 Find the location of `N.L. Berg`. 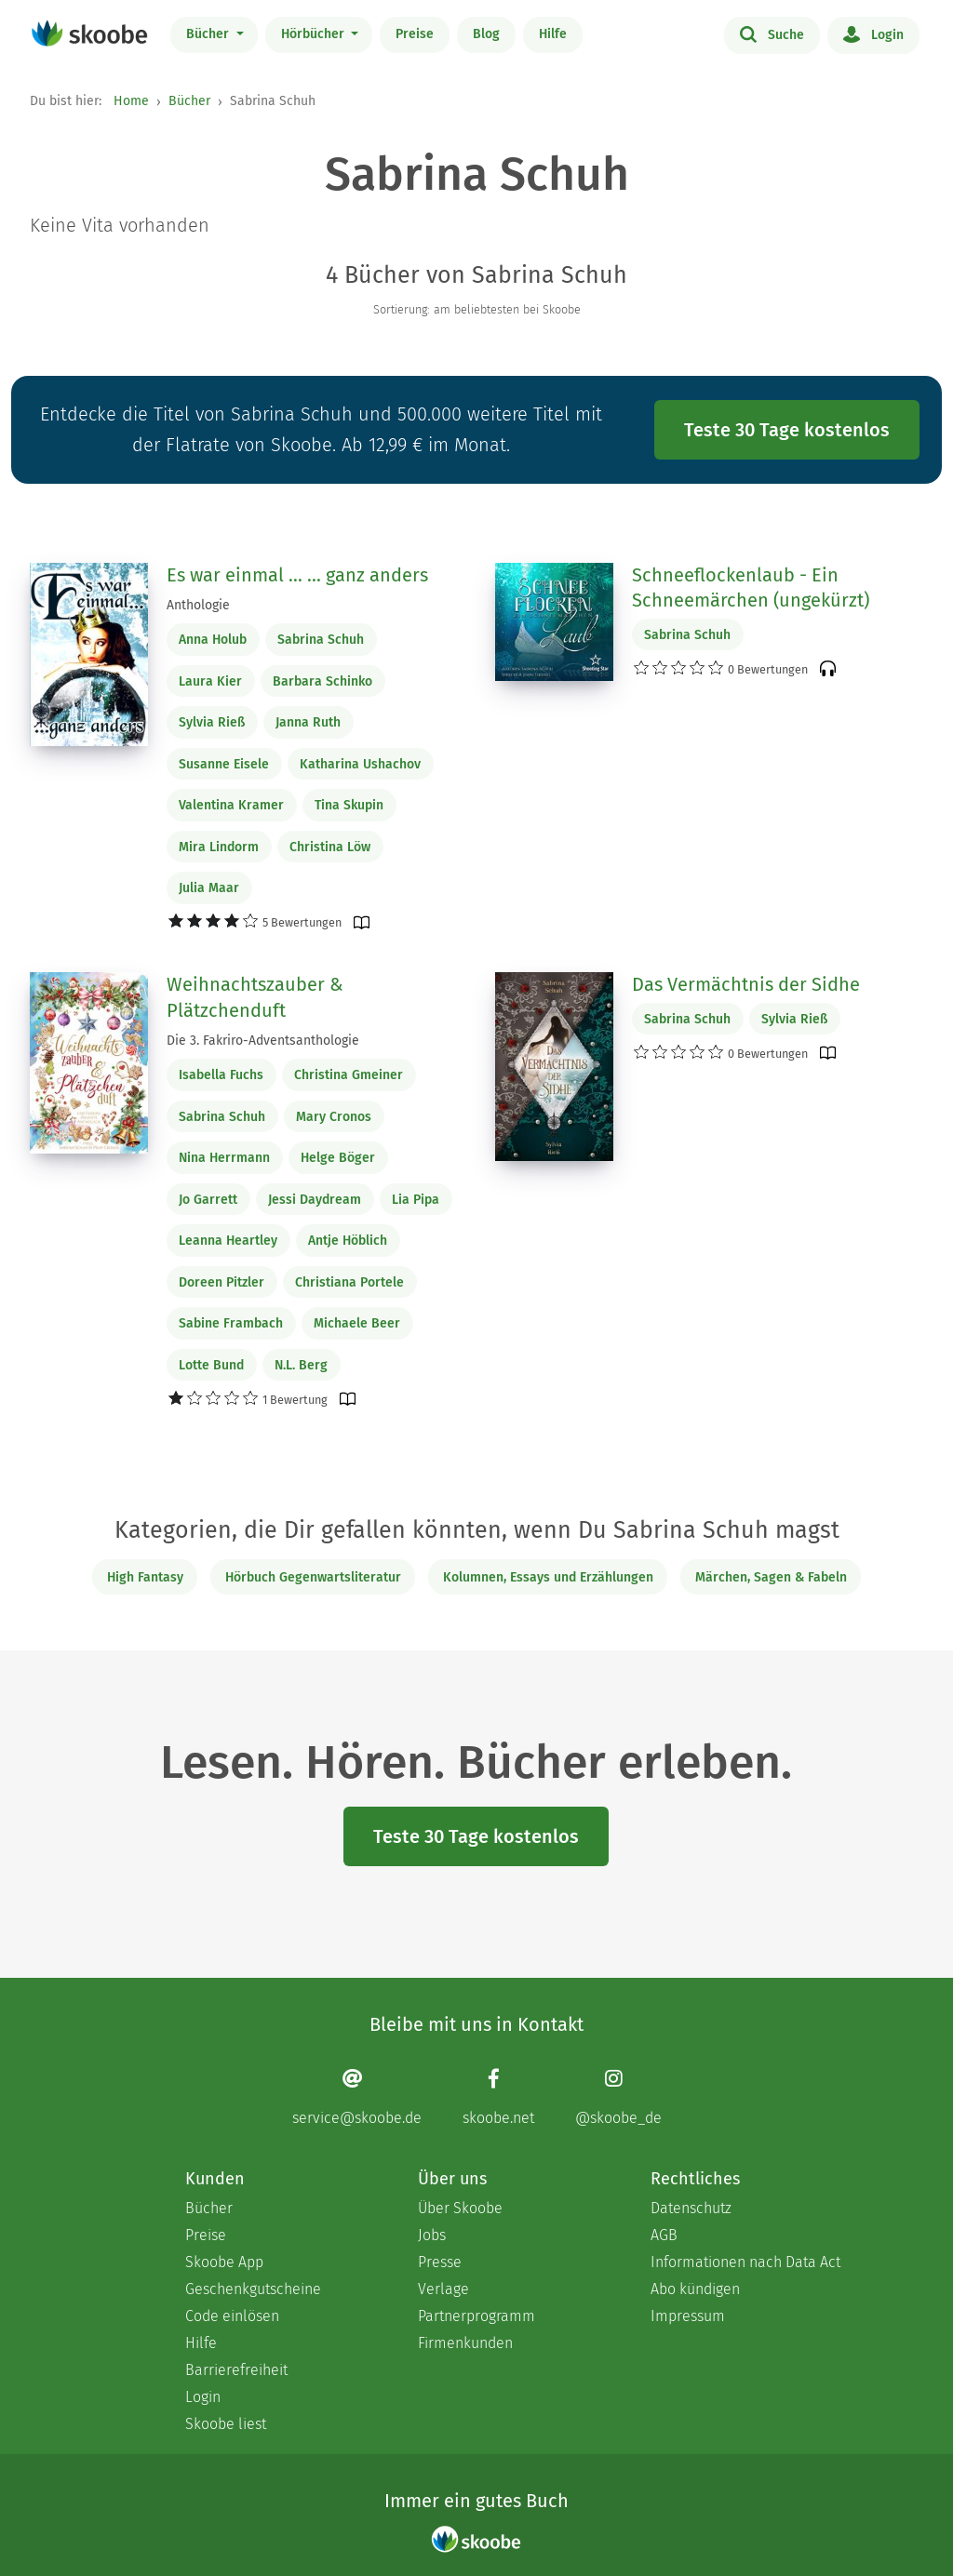

N.L. Berg is located at coordinates (301, 1365).